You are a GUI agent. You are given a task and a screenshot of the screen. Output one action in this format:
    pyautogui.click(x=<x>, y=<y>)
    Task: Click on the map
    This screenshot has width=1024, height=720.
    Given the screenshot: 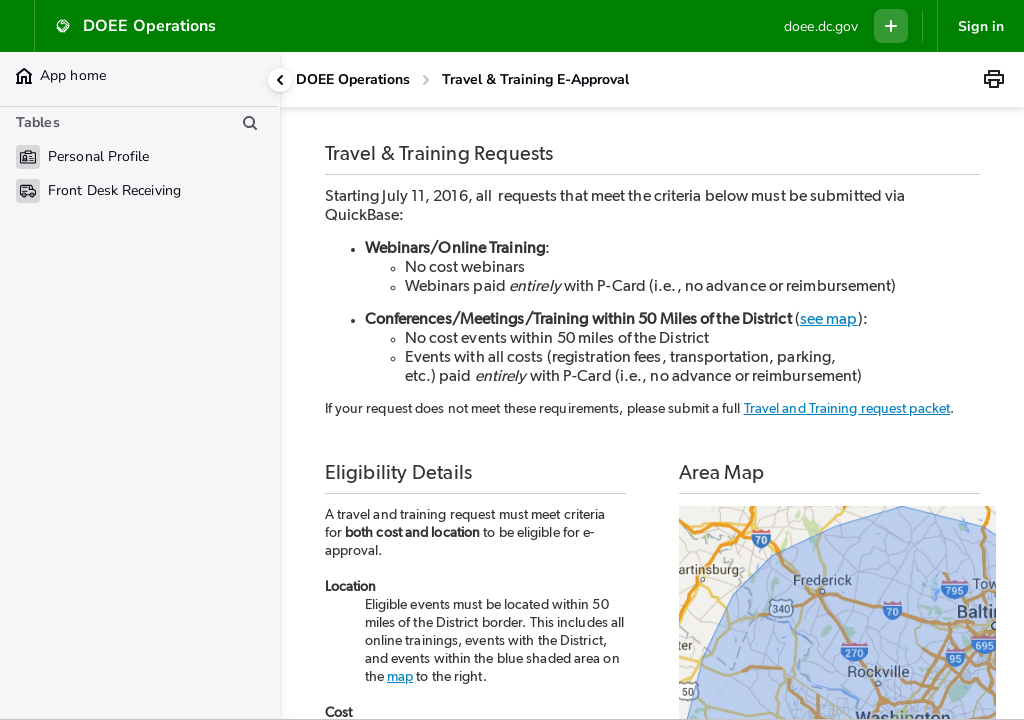 What is the action you would take?
    pyautogui.click(x=400, y=677)
    